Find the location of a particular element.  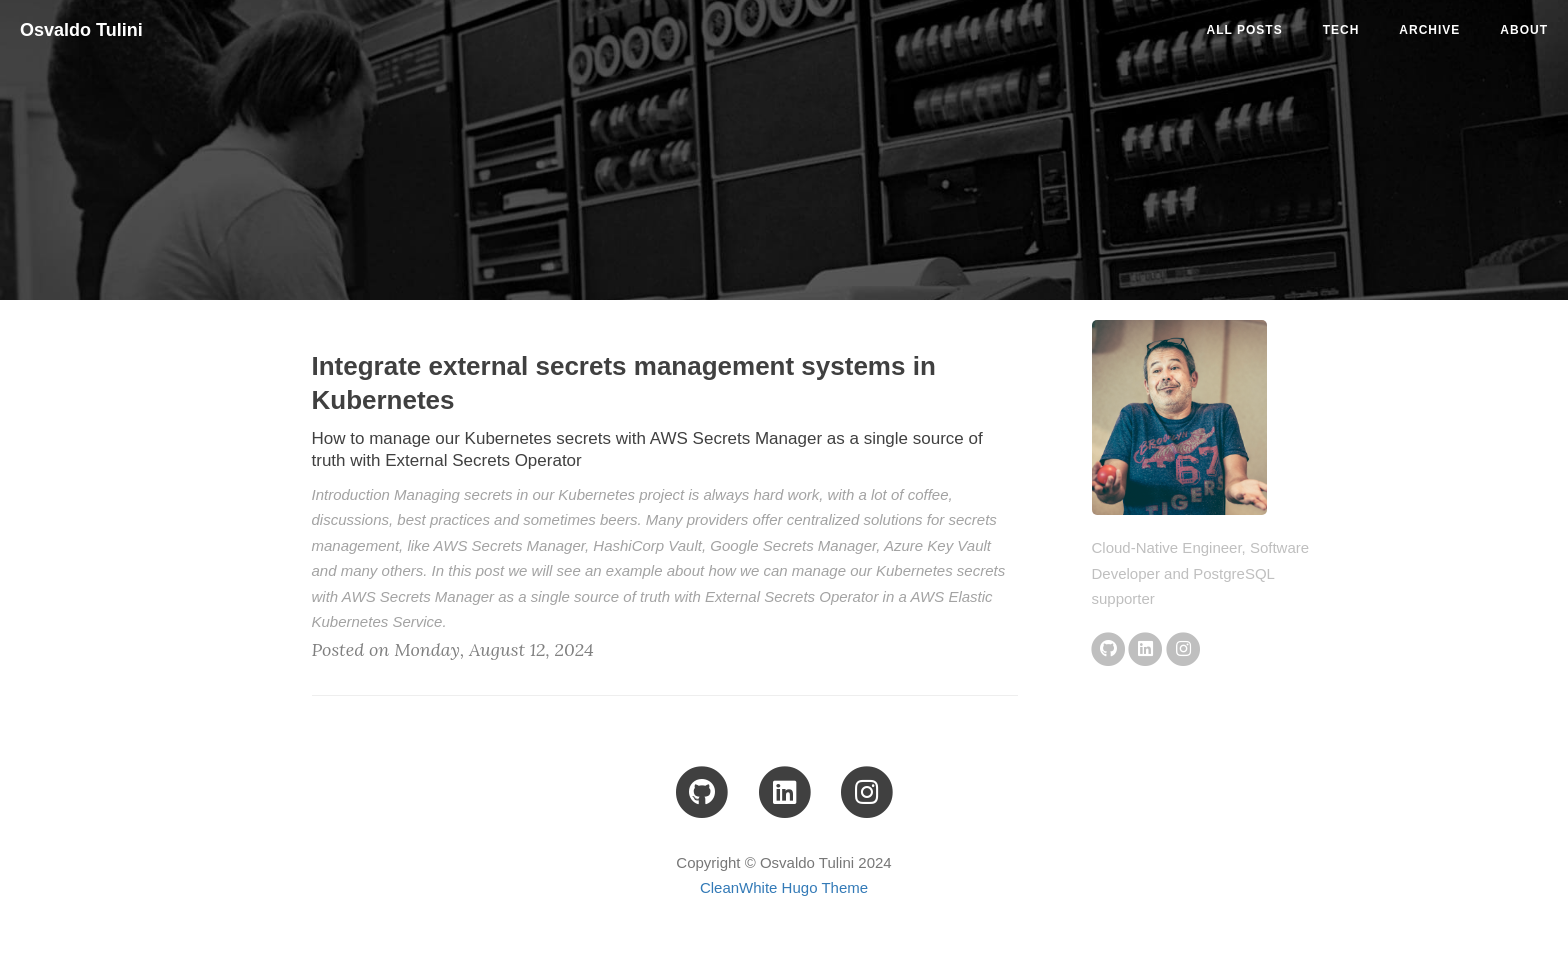

All Posts is located at coordinates (1245, 30).